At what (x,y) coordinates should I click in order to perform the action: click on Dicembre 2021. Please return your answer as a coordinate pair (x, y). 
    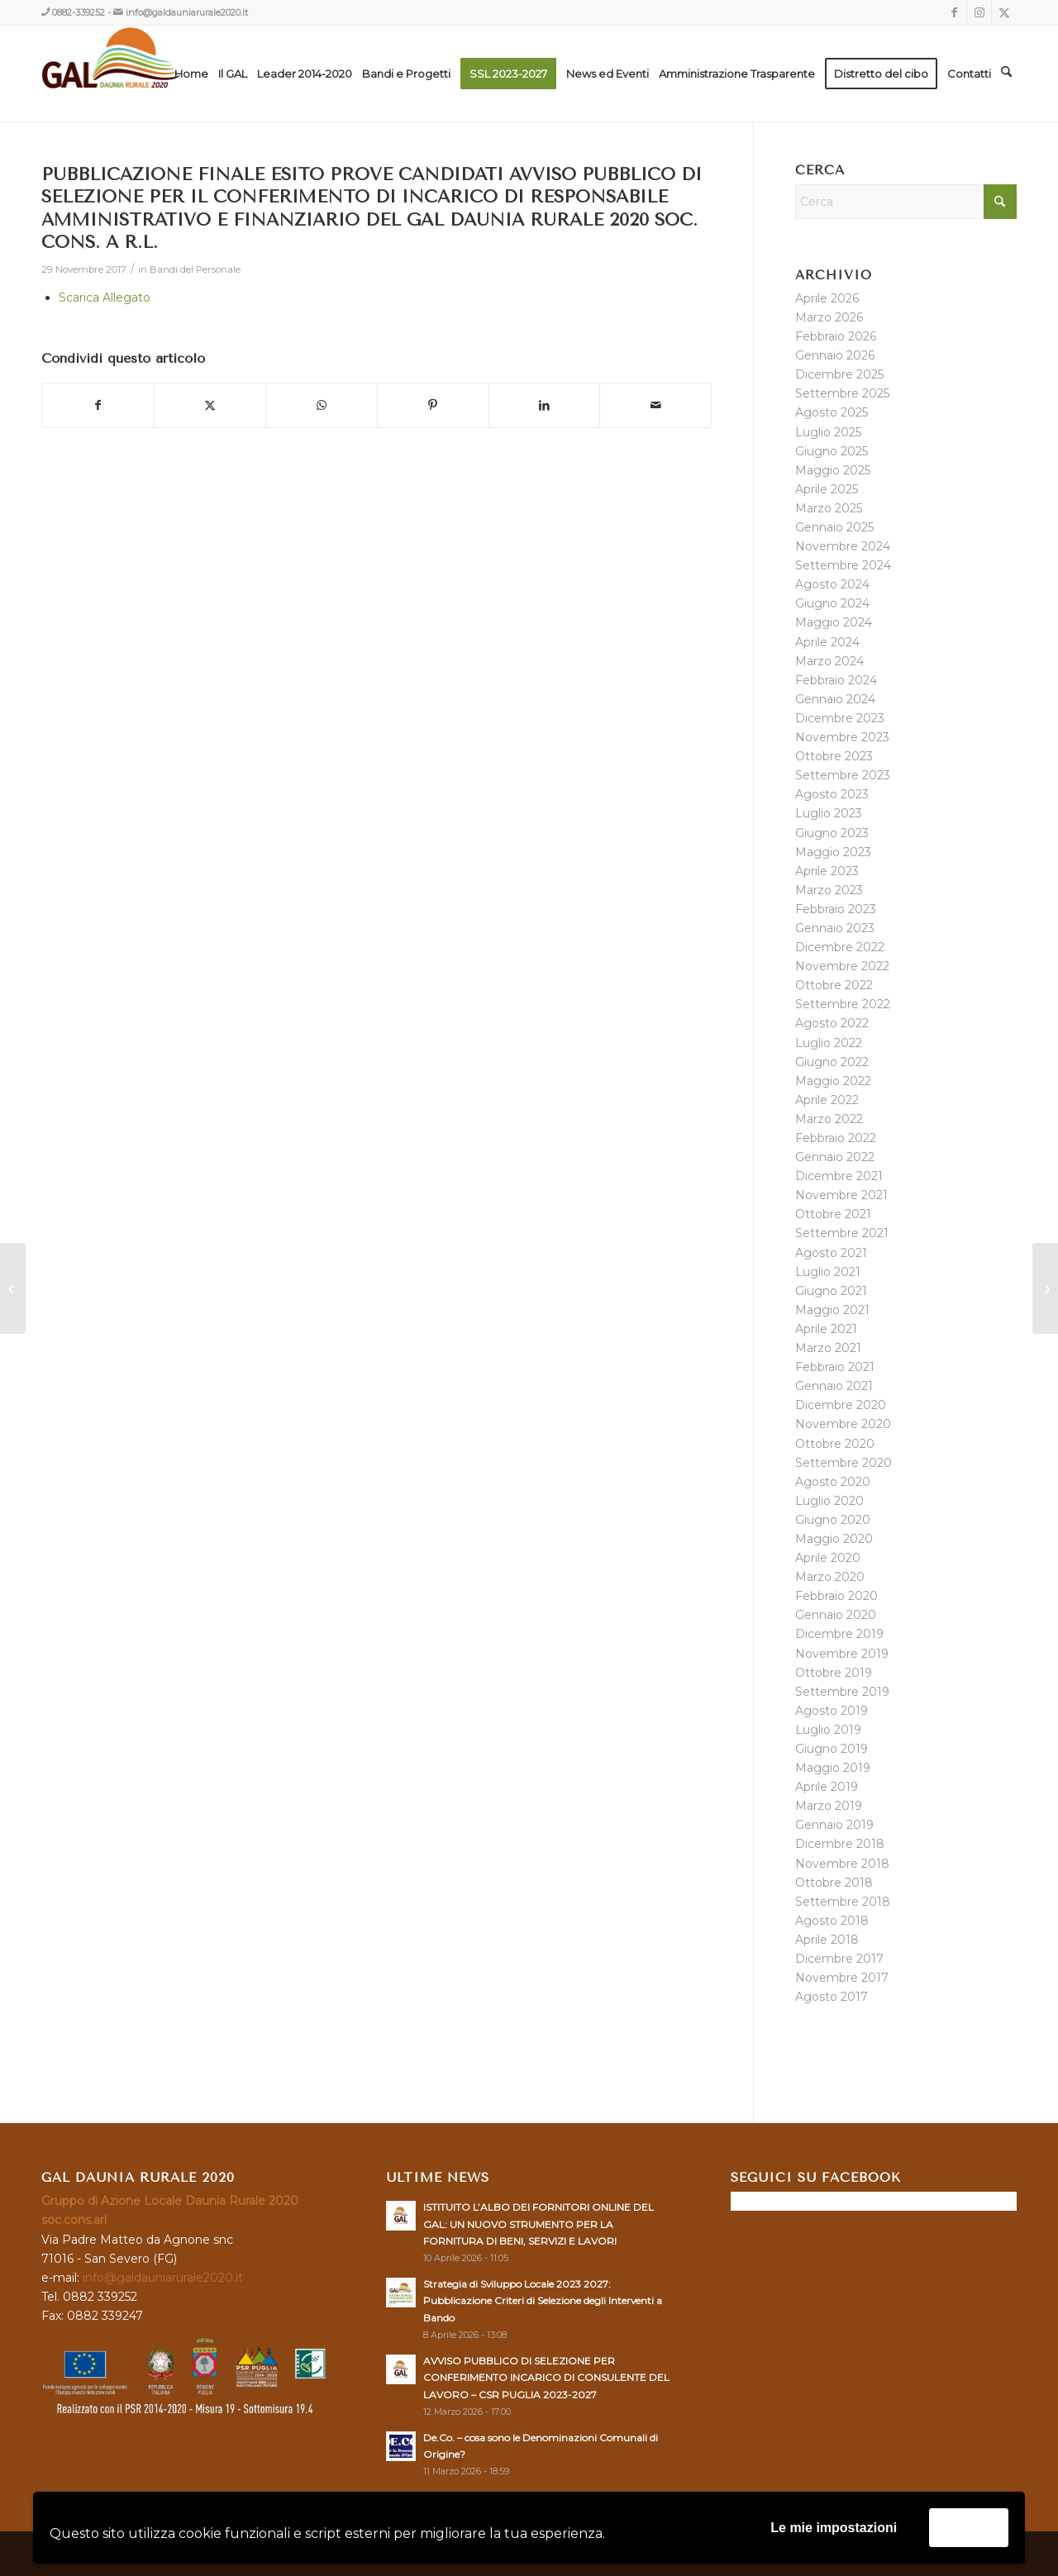
    Looking at the image, I should click on (839, 1176).